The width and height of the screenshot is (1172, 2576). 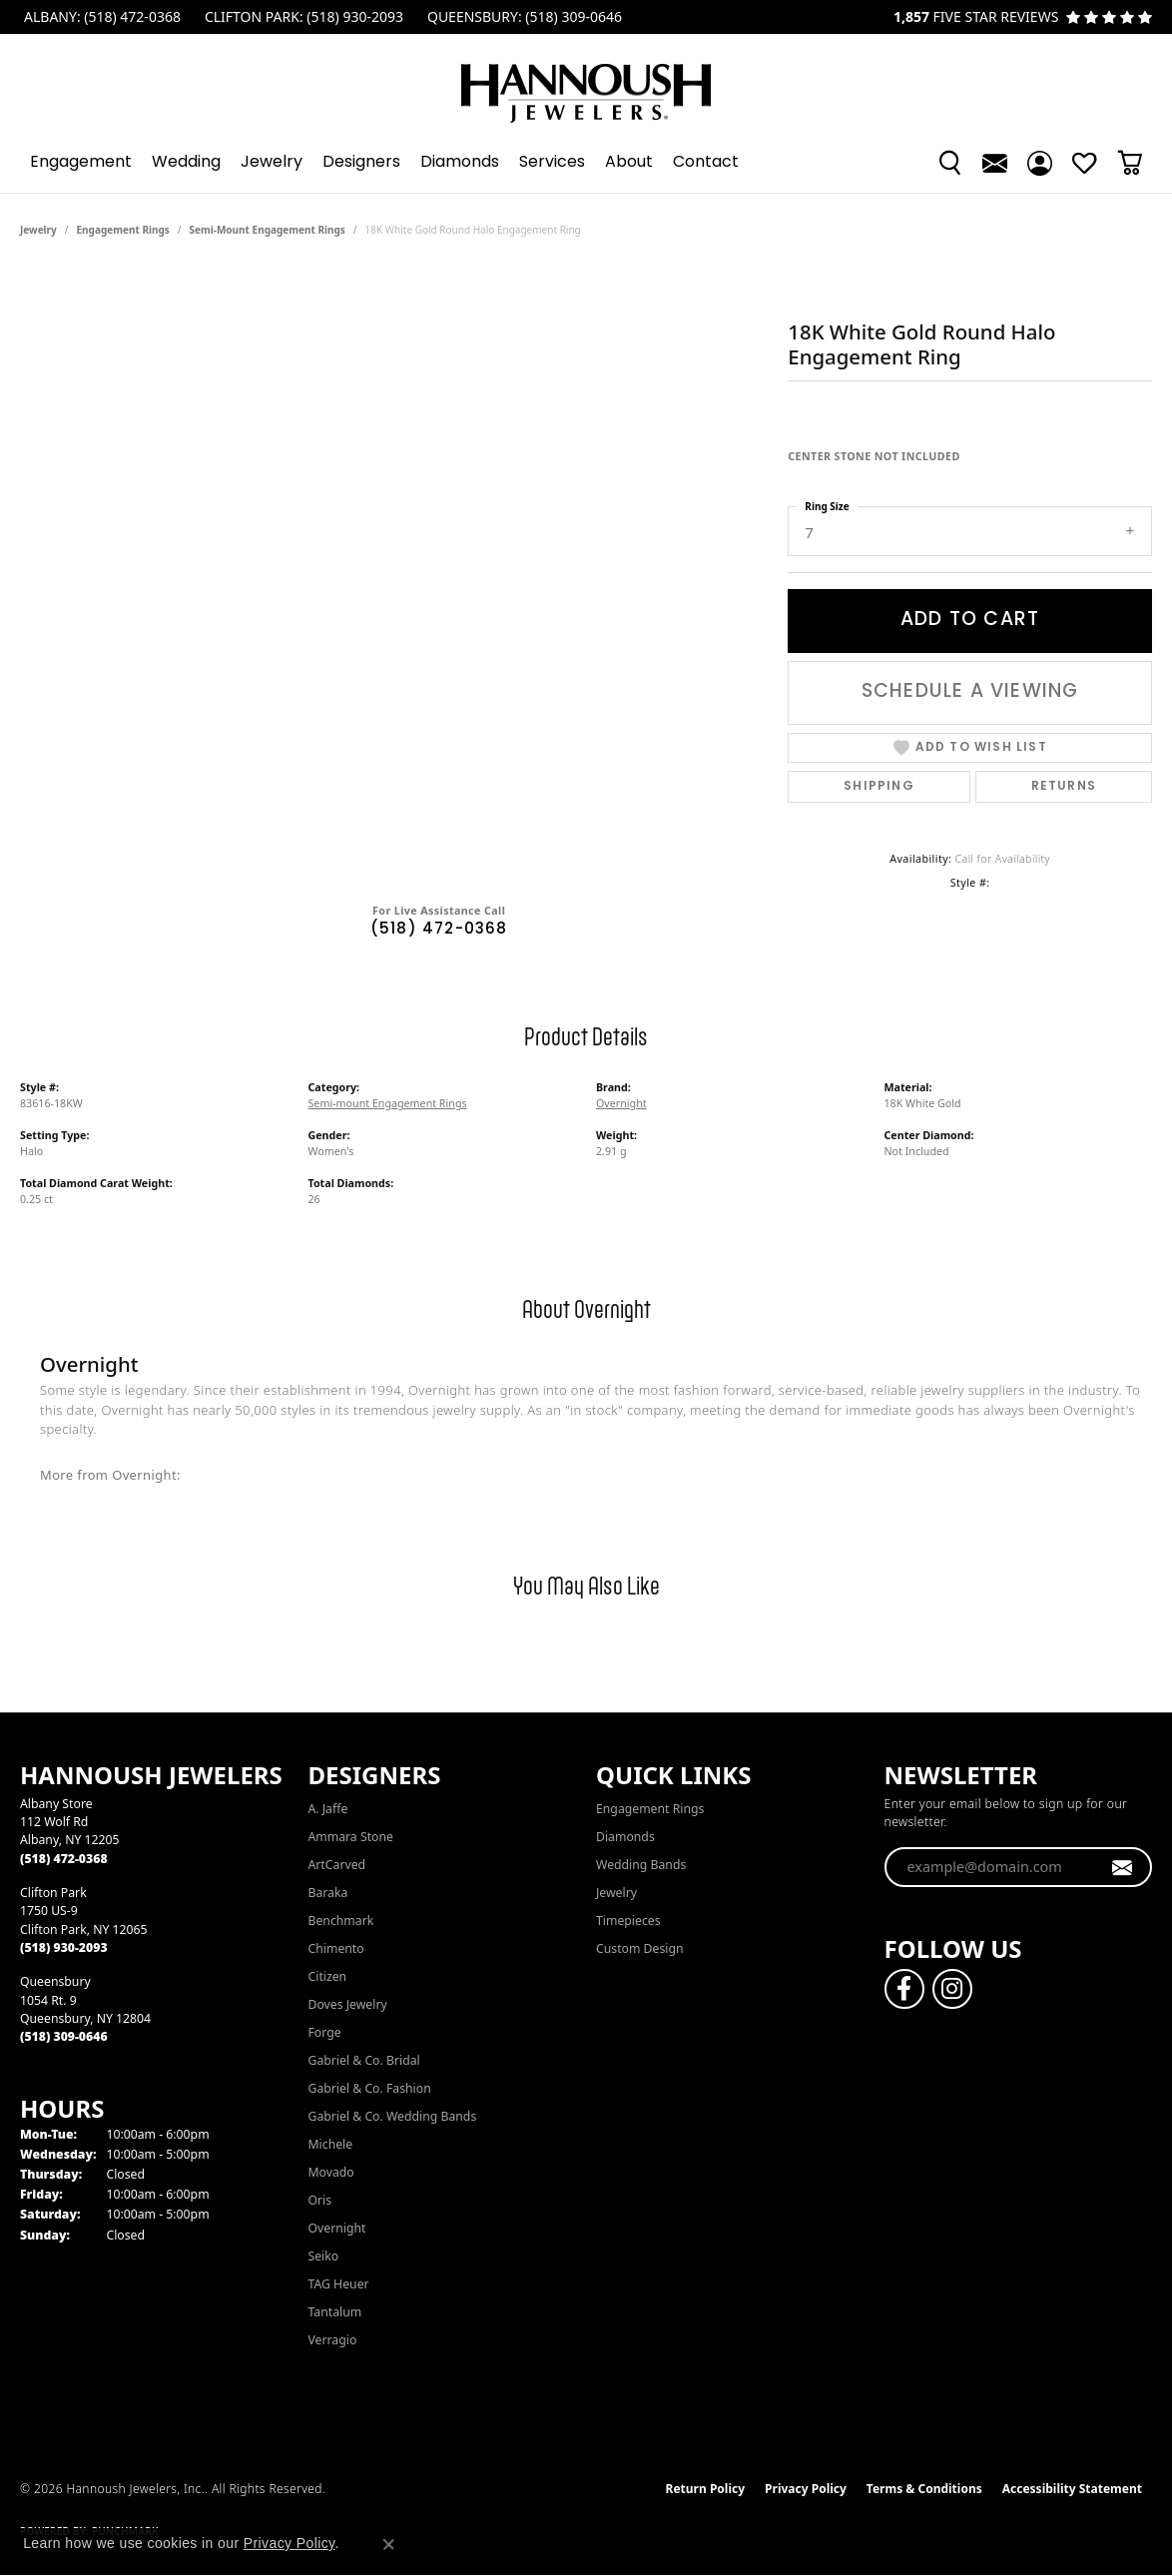 What do you see at coordinates (640, 1948) in the screenshot?
I see `Custom Design` at bounding box center [640, 1948].